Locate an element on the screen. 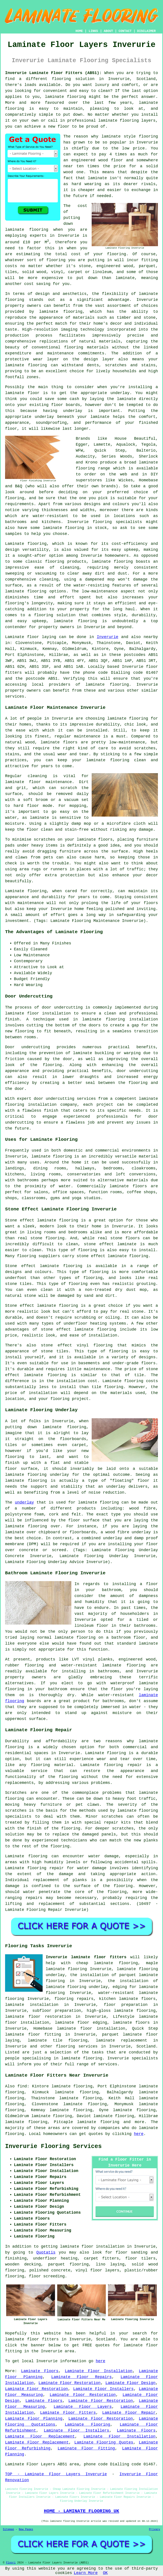  laminate floor restoration is located at coordinates (38, 2016).